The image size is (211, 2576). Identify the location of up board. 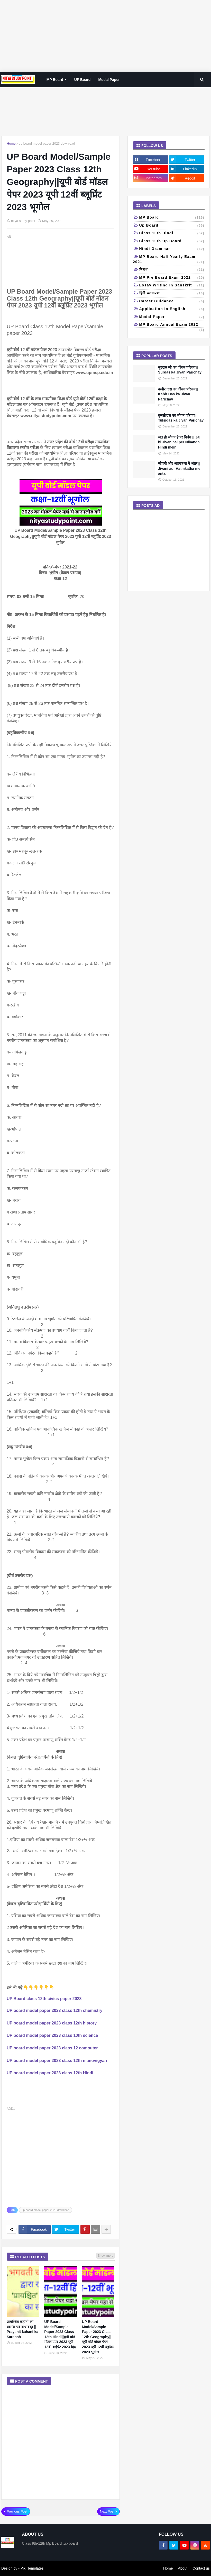
(172, 225).